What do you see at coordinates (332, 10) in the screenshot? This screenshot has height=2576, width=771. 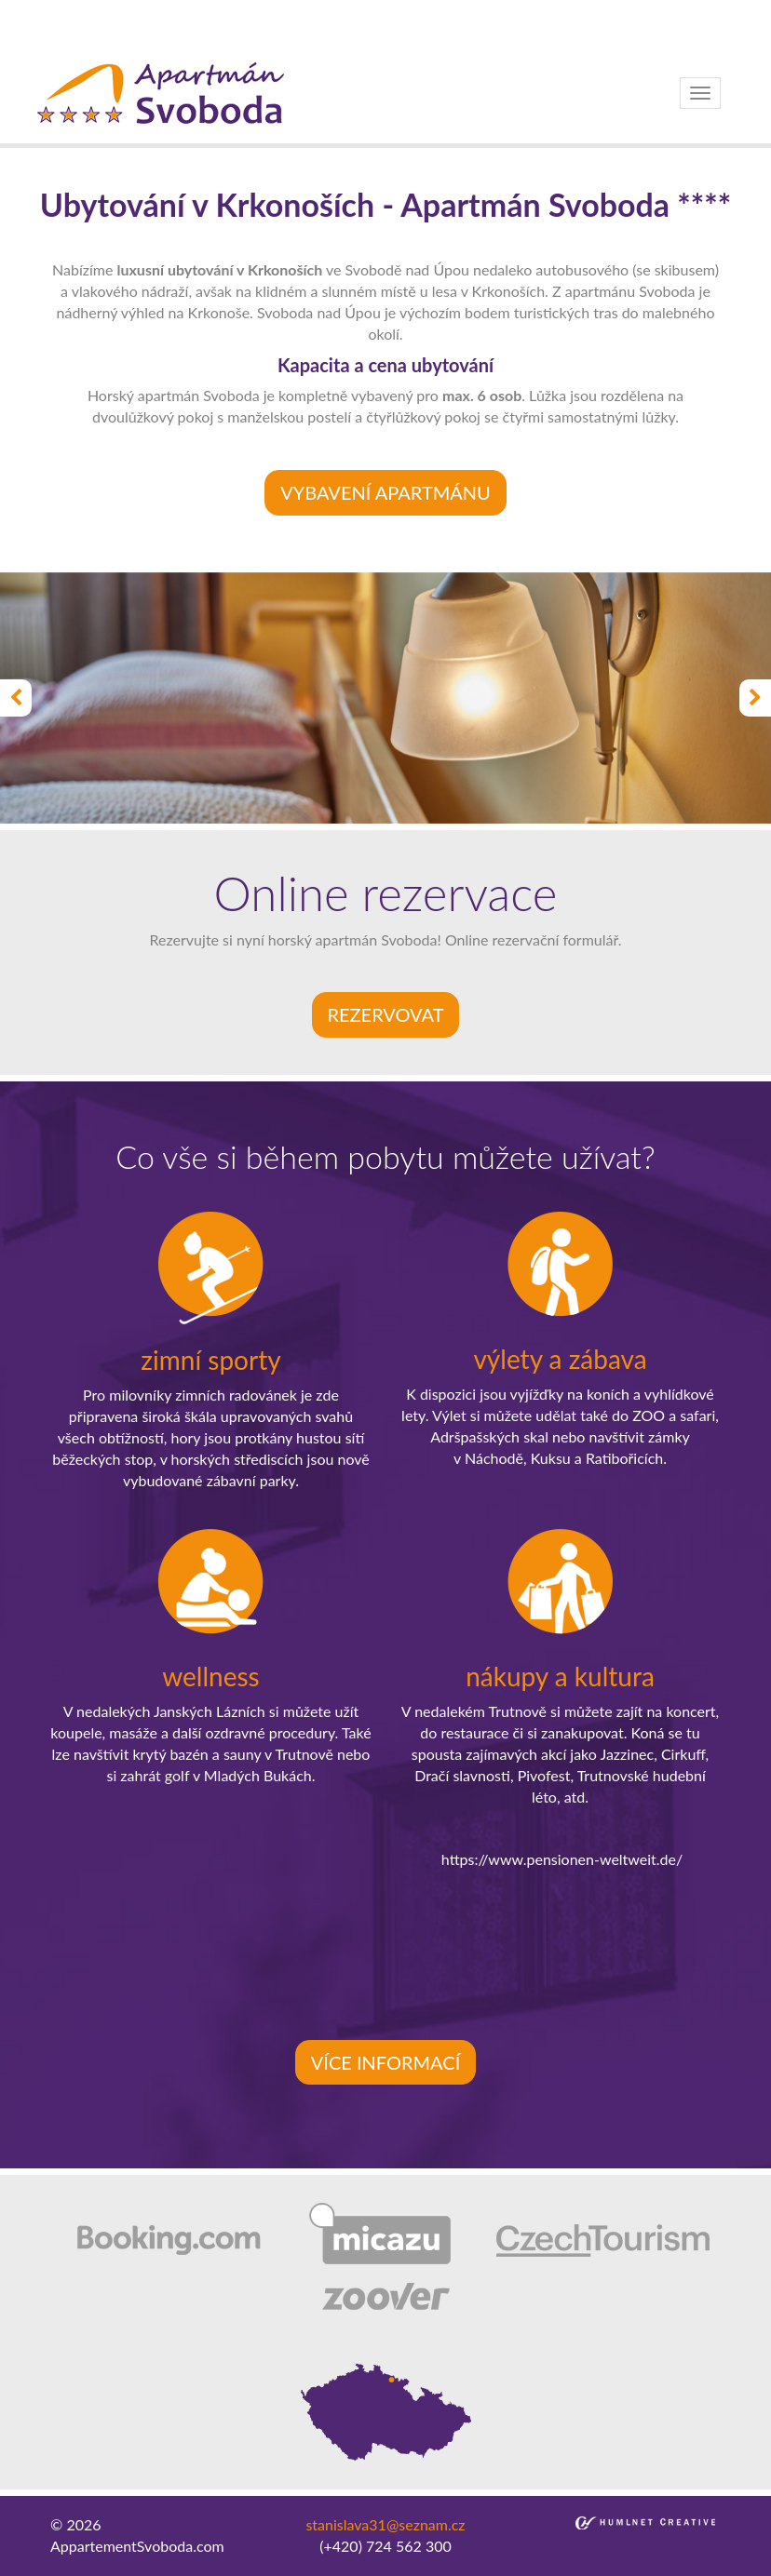 I see `taksim escort` at bounding box center [332, 10].